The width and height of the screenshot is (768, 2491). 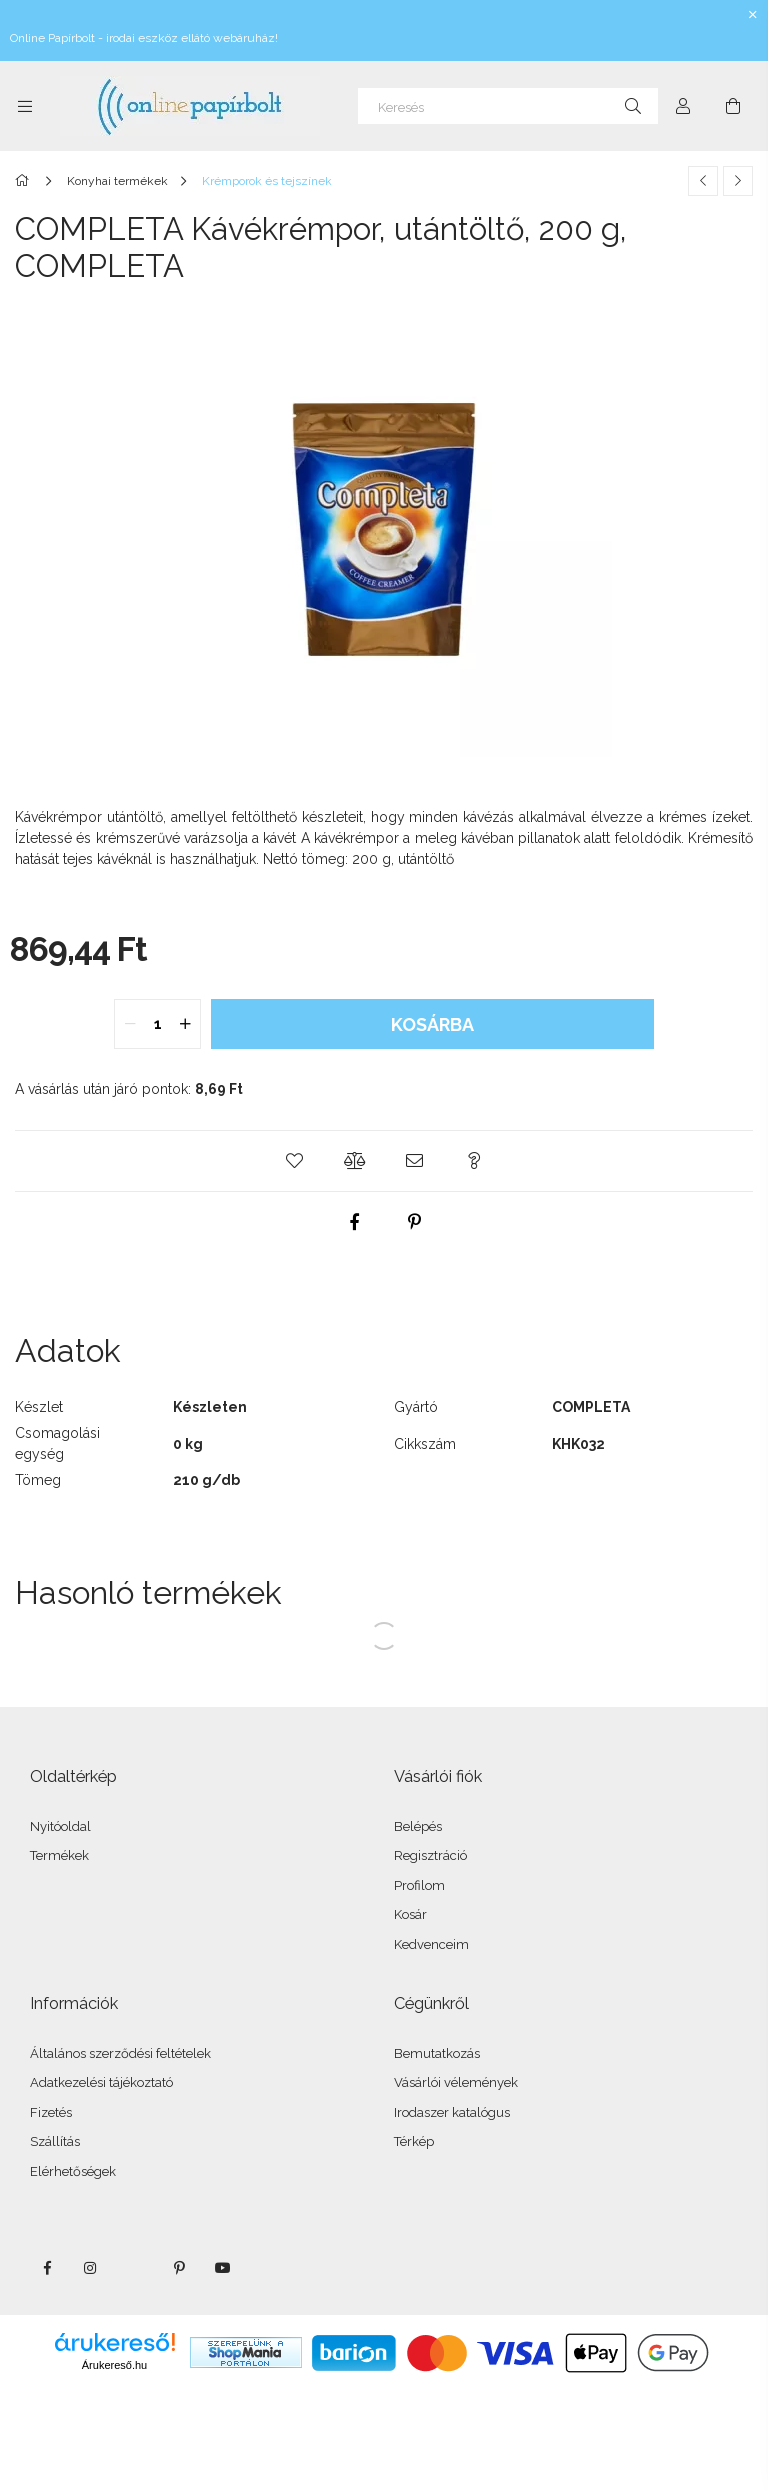 What do you see at coordinates (456, 2082) in the screenshot?
I see `Vásárlói vélemények` at bounding box center [456, 2082].